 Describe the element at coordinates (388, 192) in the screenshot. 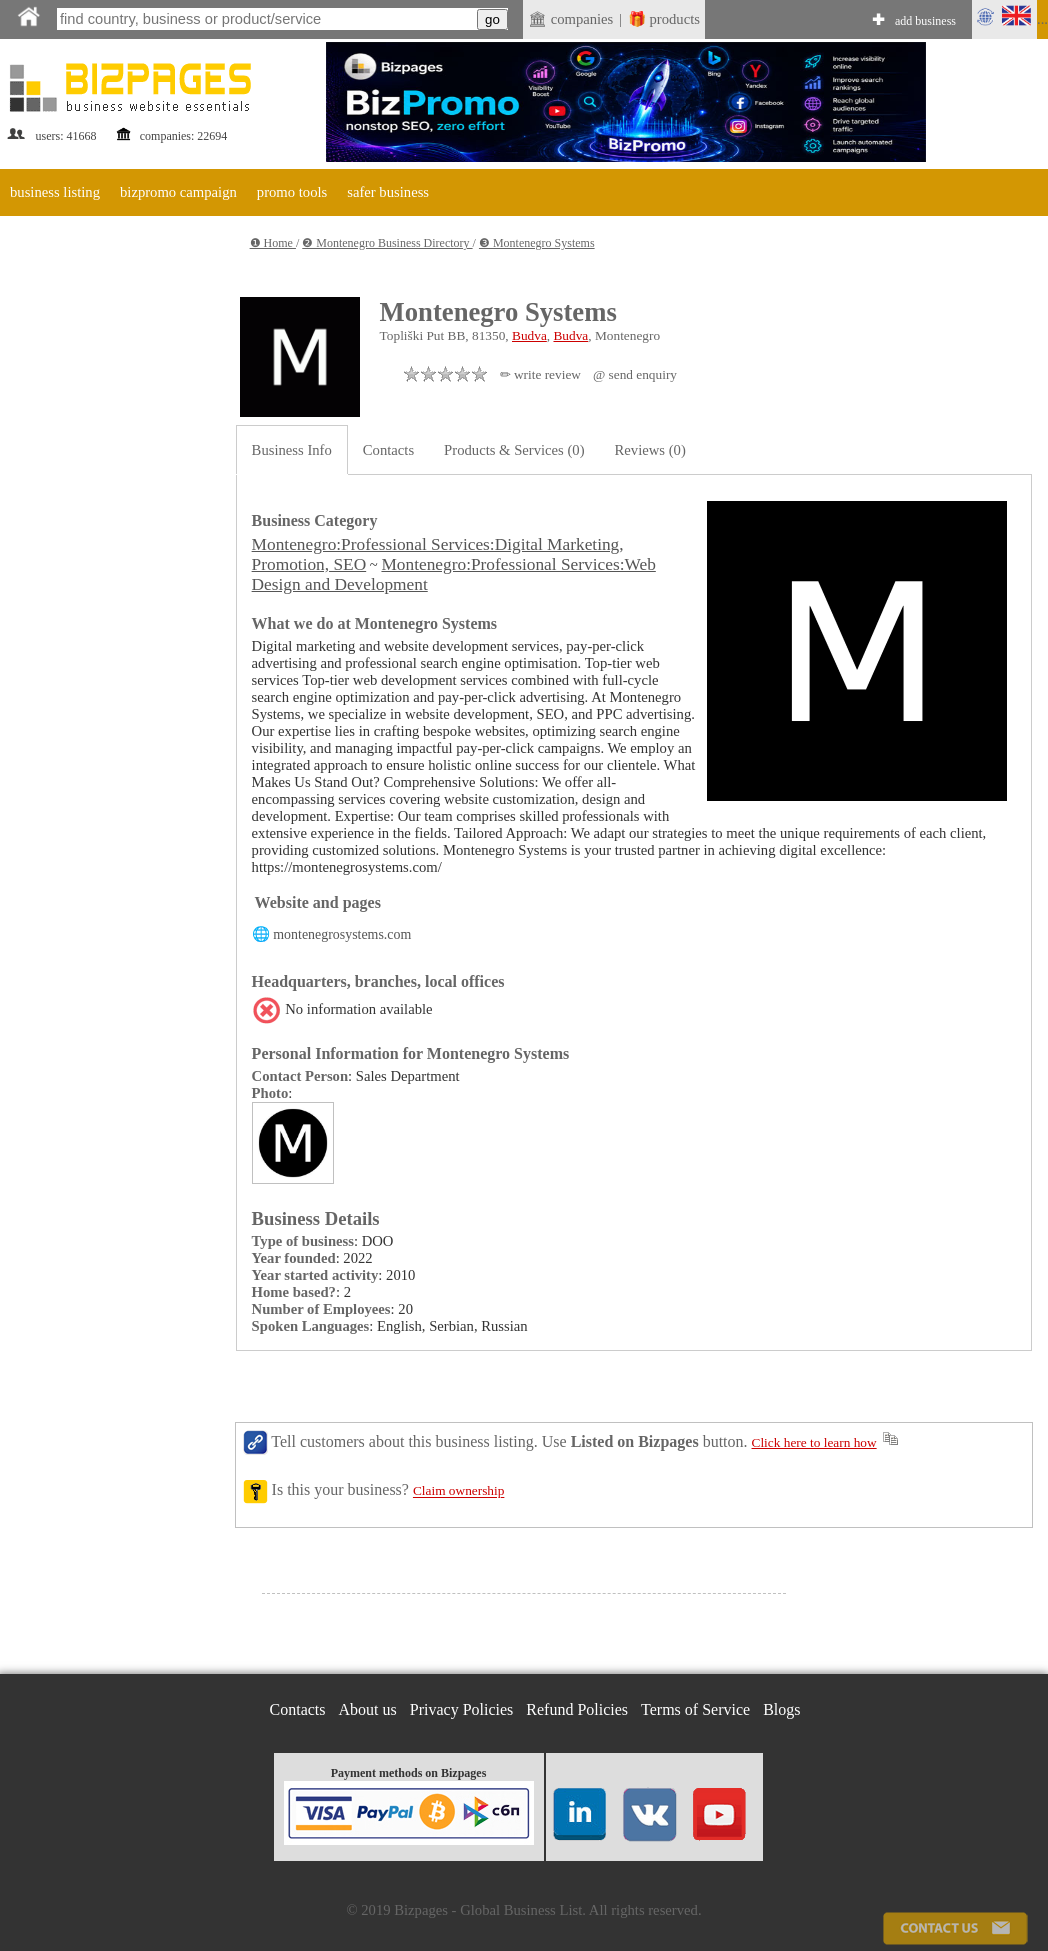

I see `safer business` at that location.